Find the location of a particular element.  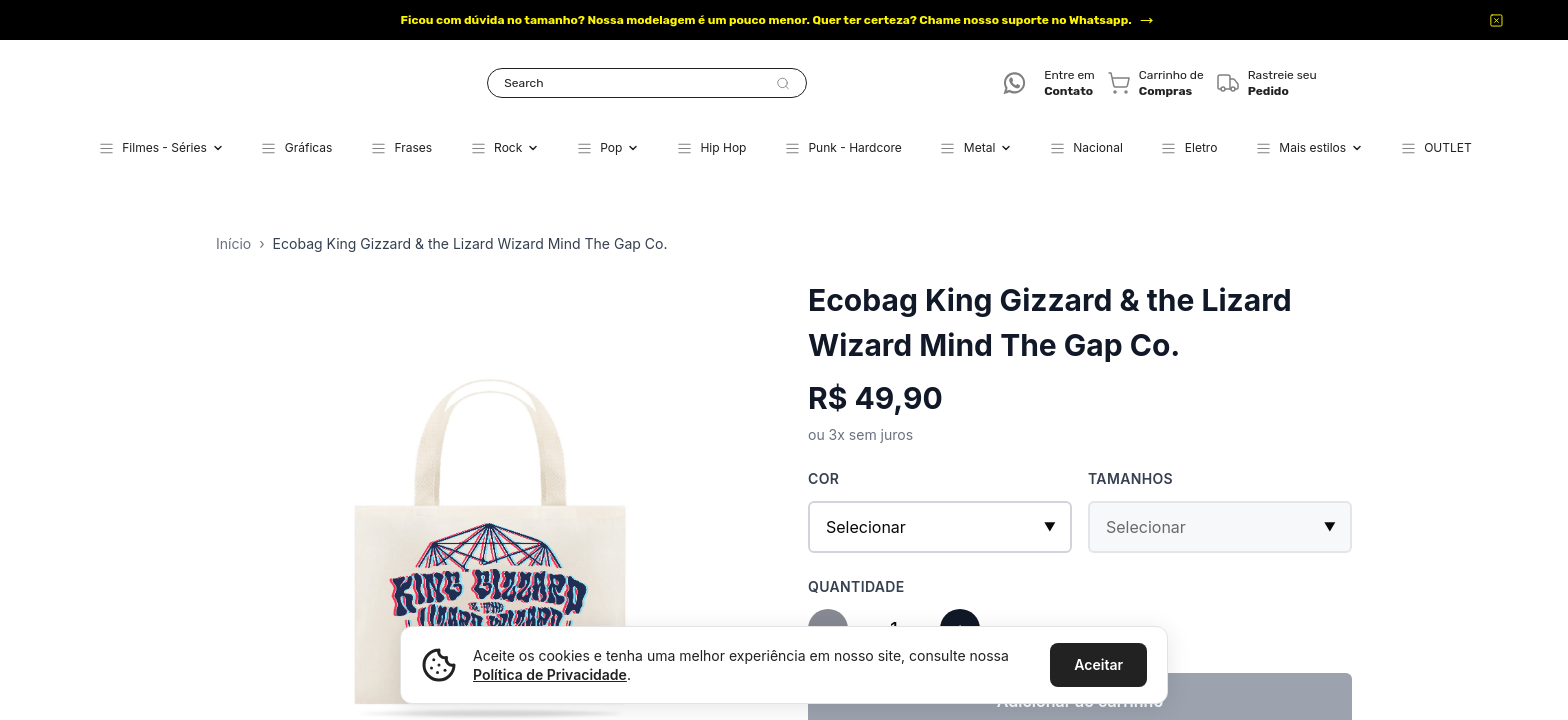

Quantidade is located at coordinates (856, 586).